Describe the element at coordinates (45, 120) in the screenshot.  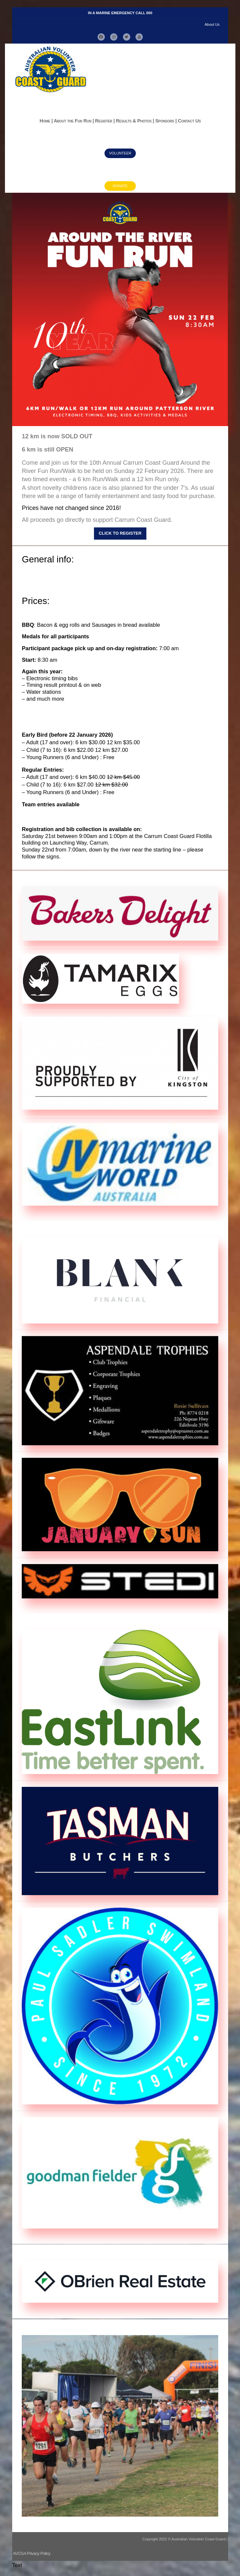
I see `Home` at that location.